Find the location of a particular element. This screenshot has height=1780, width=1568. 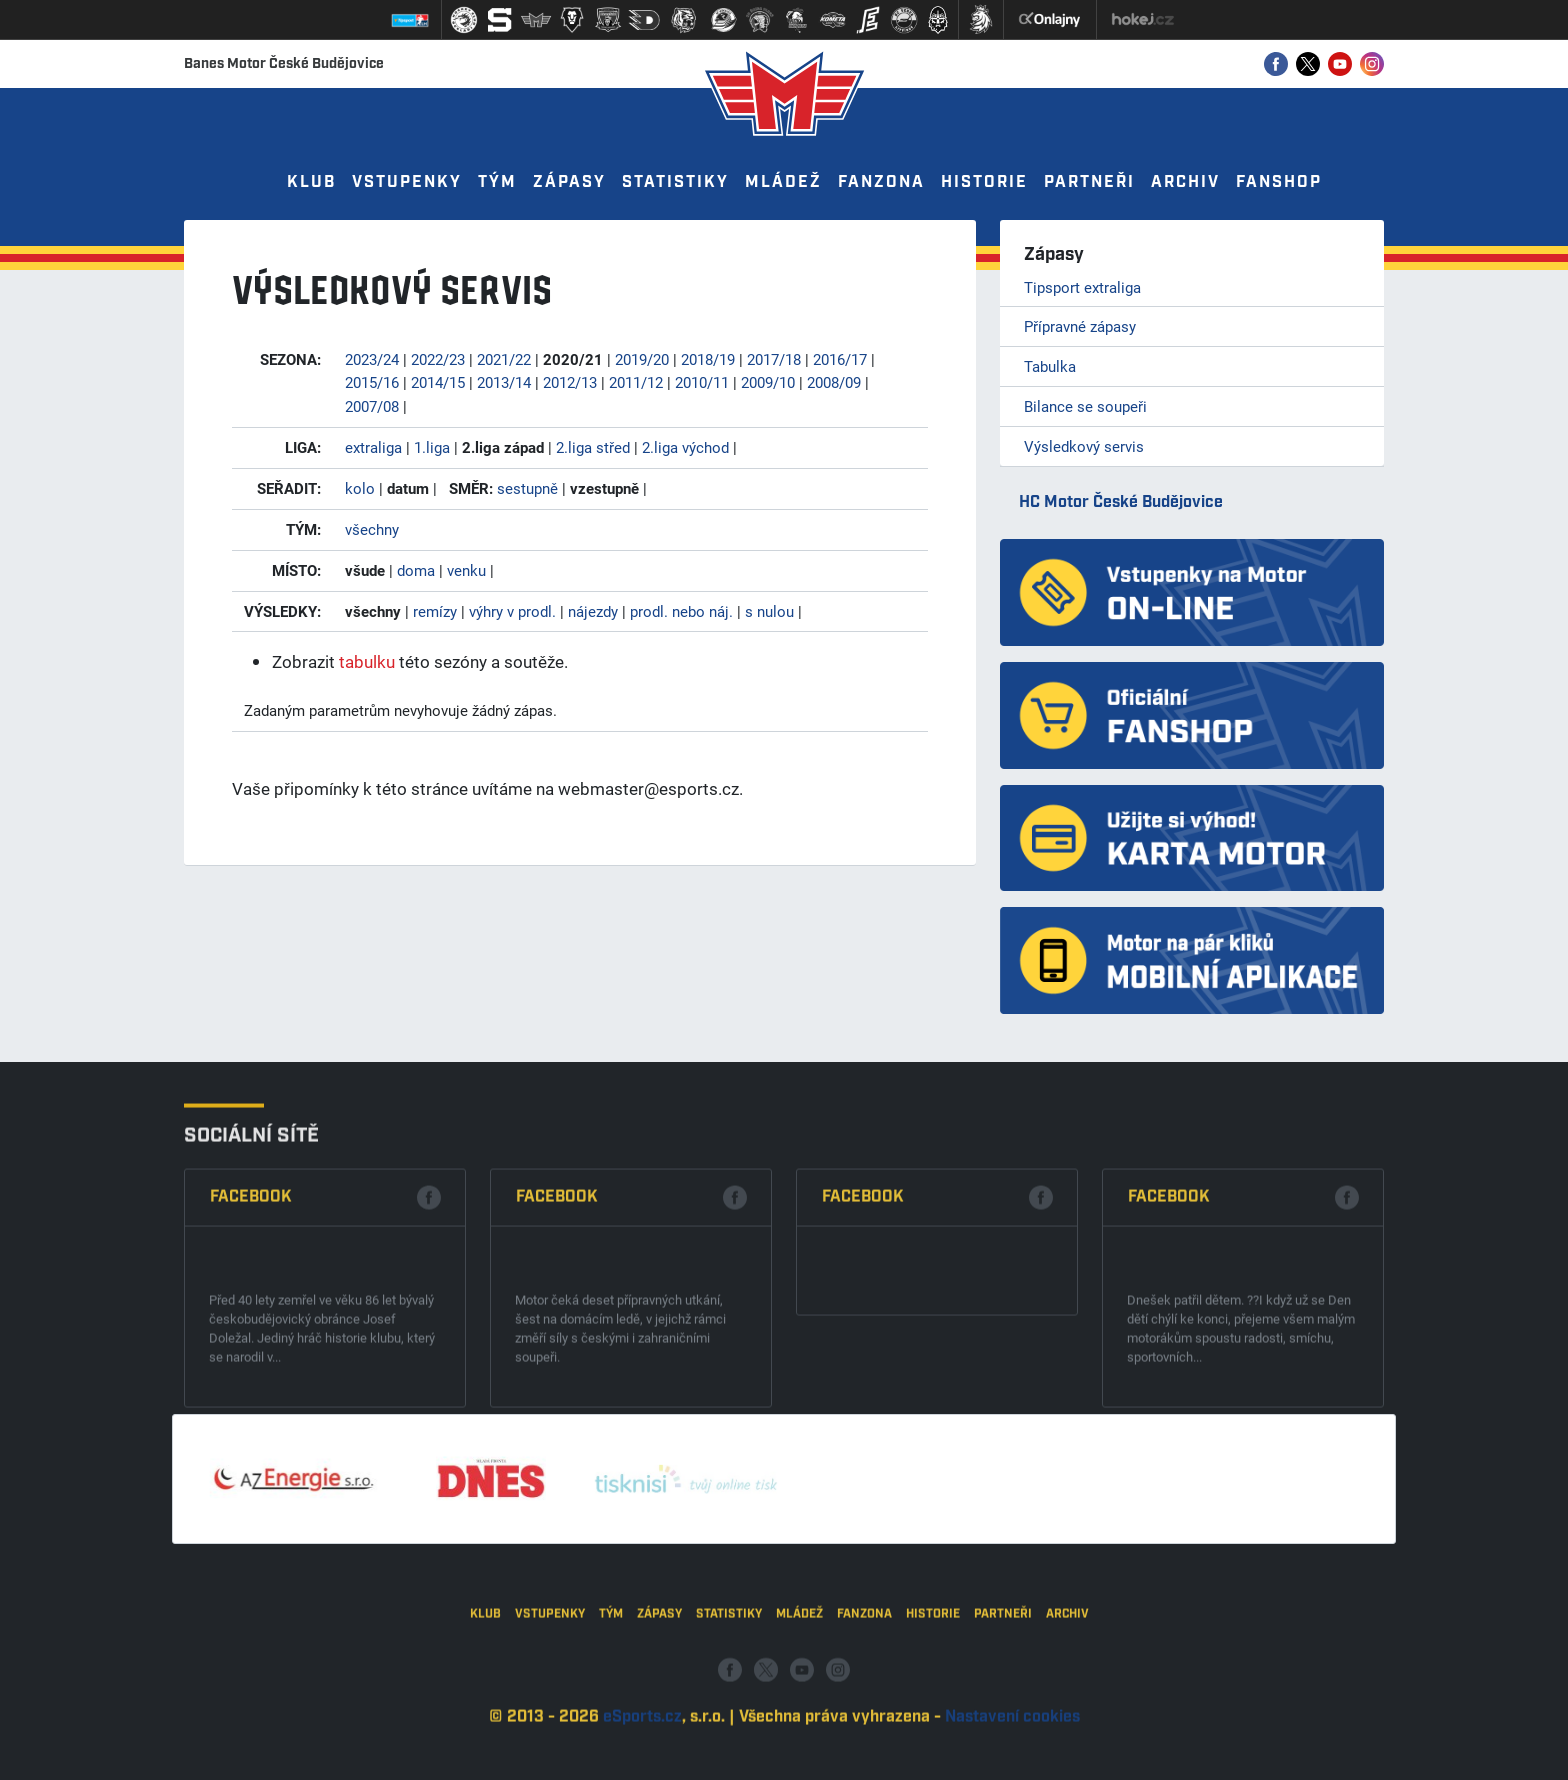

2023/24 is located at coordinates (372, 359).